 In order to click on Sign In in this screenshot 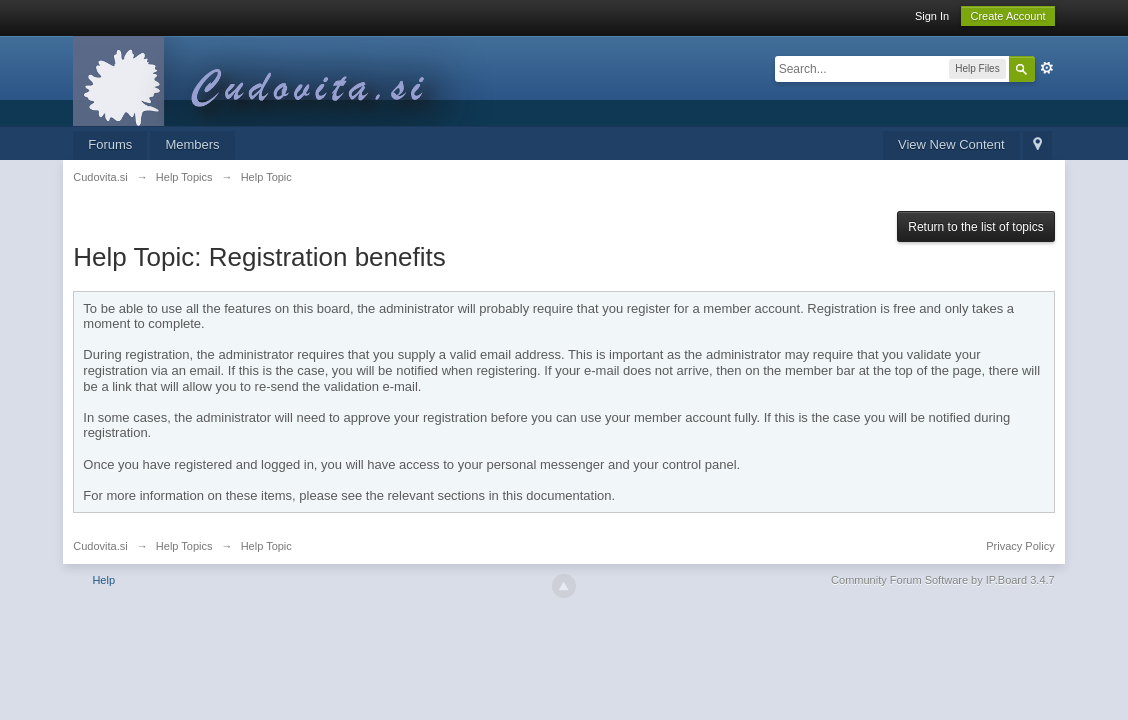, I will do `click(932, 16)`.